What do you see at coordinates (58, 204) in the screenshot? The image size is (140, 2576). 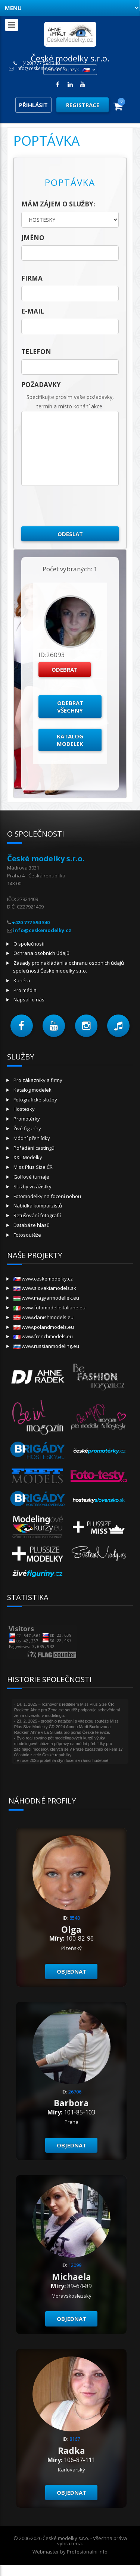 I see `Mám zájem o služby:` at bounding box center [58, 204].